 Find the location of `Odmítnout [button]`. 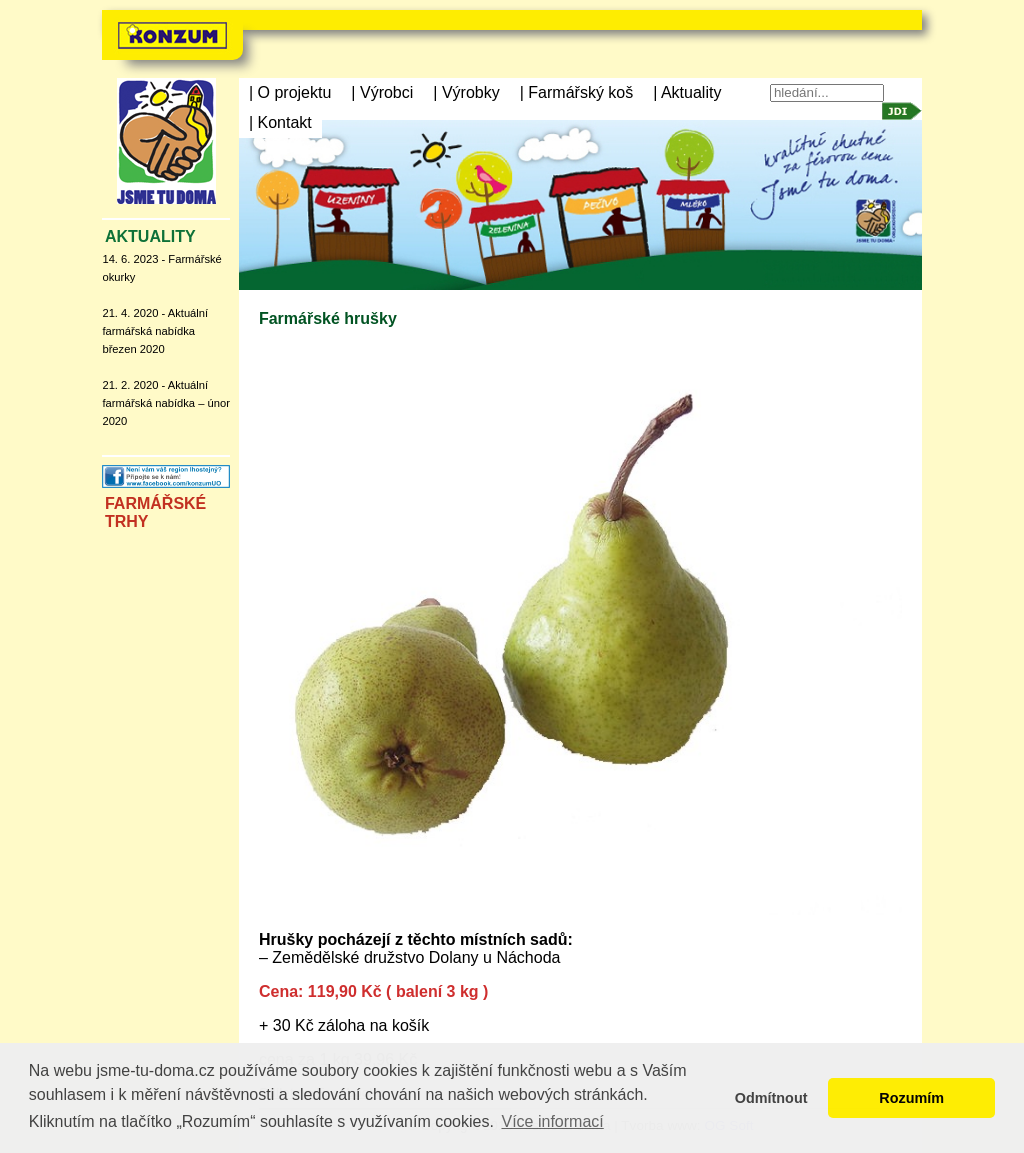

Odmítnout [button] is located at coordinates (771, 1098).